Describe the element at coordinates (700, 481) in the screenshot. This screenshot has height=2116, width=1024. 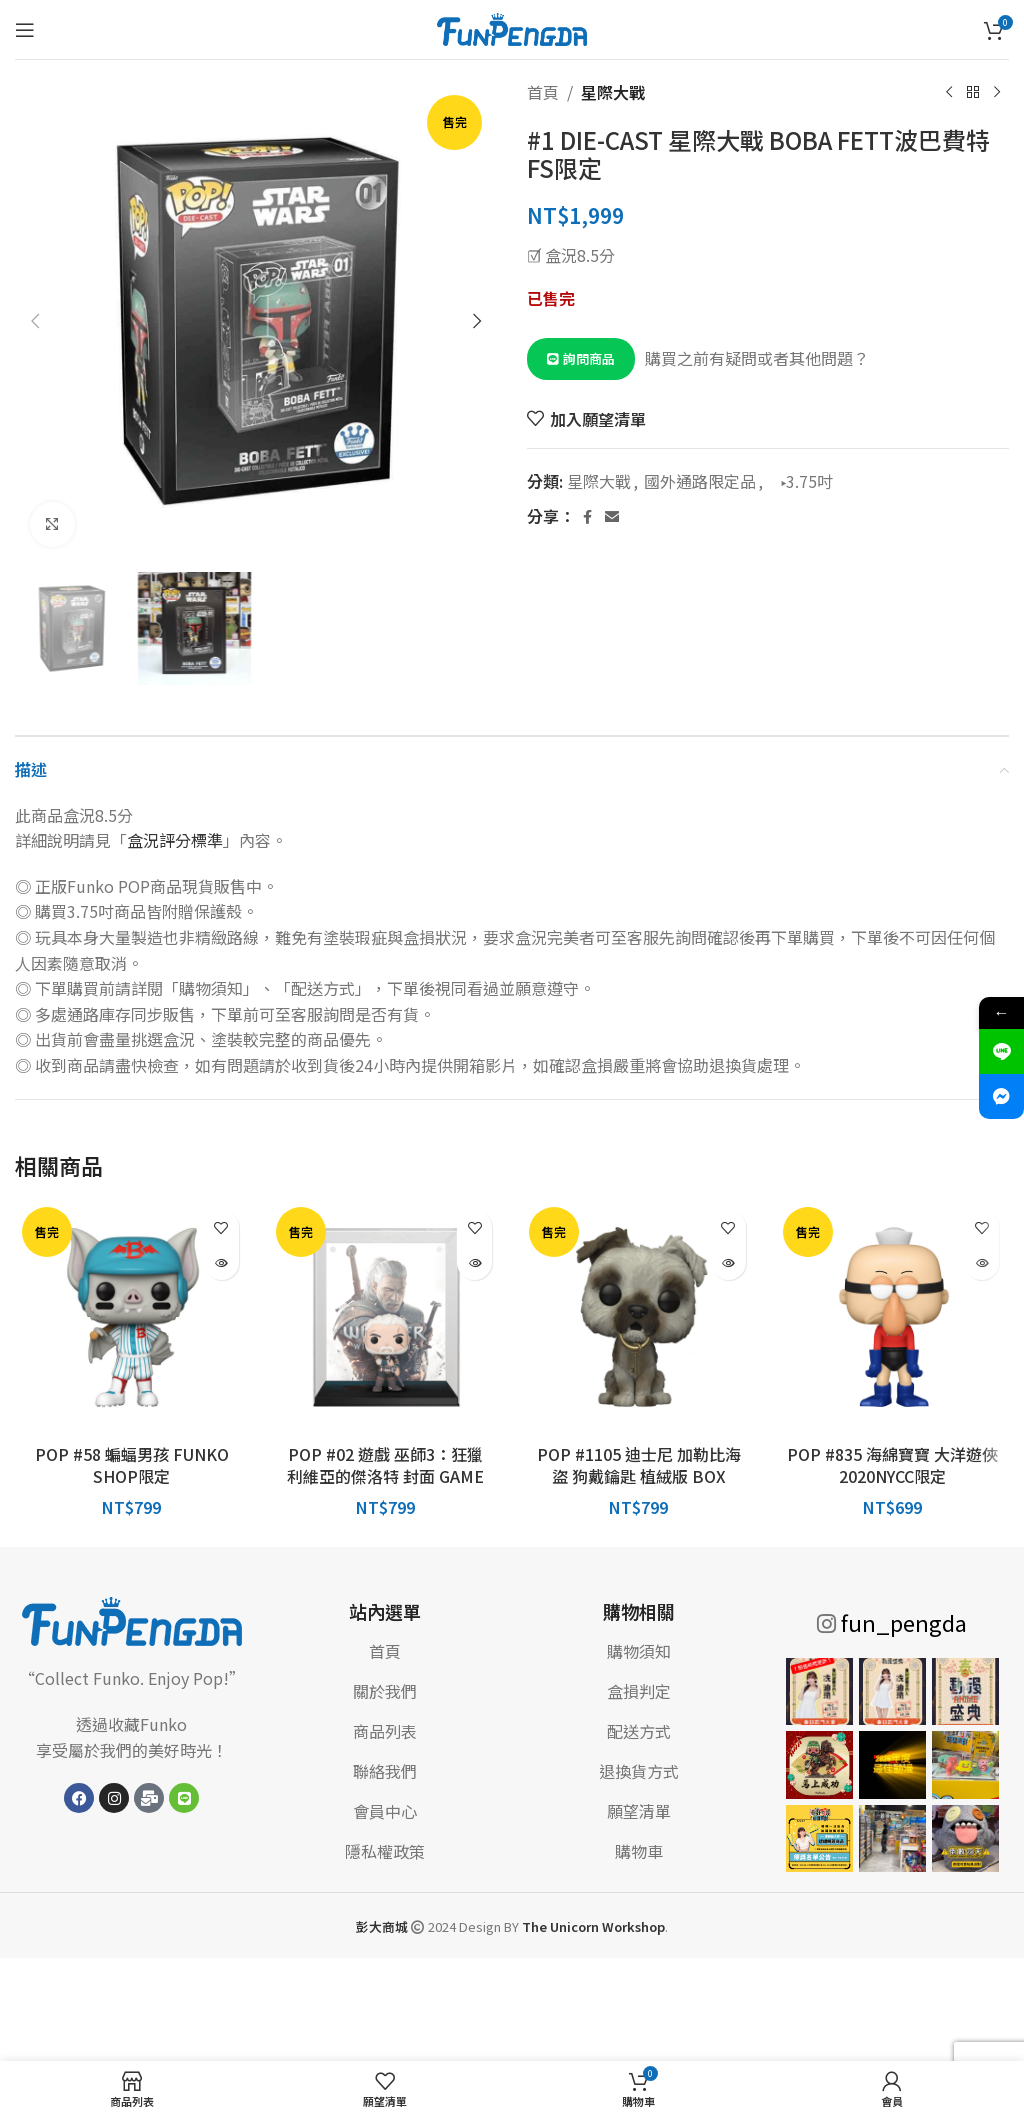
I see `國外通路限定品` at that location.